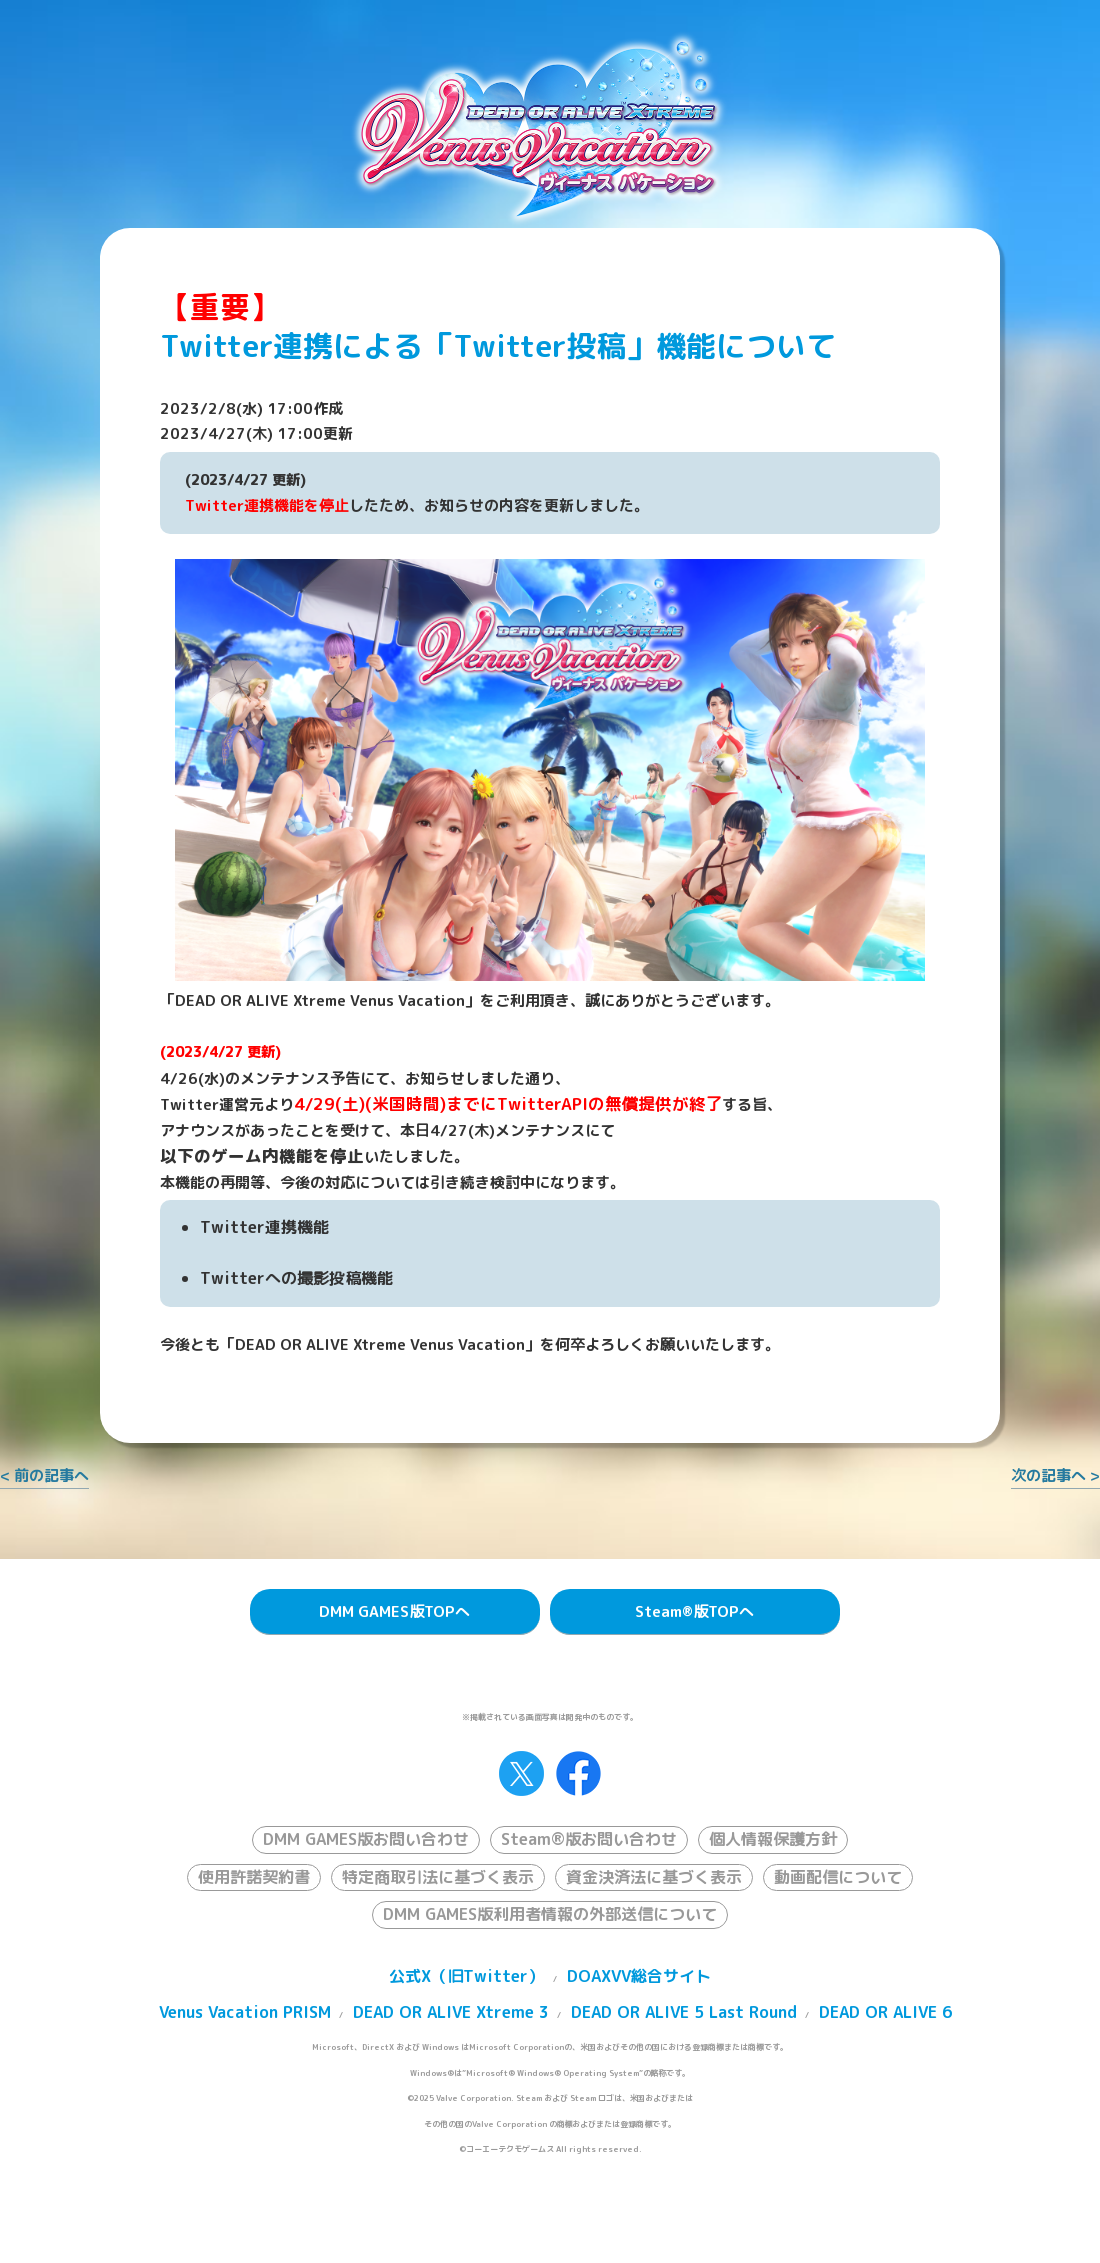 The height and width of the screenshot is (2263, 1100). What do you see at coordinates (838, 1877) in the screenshot?
I see `動画配信について` at bounding box center [838, 1877].